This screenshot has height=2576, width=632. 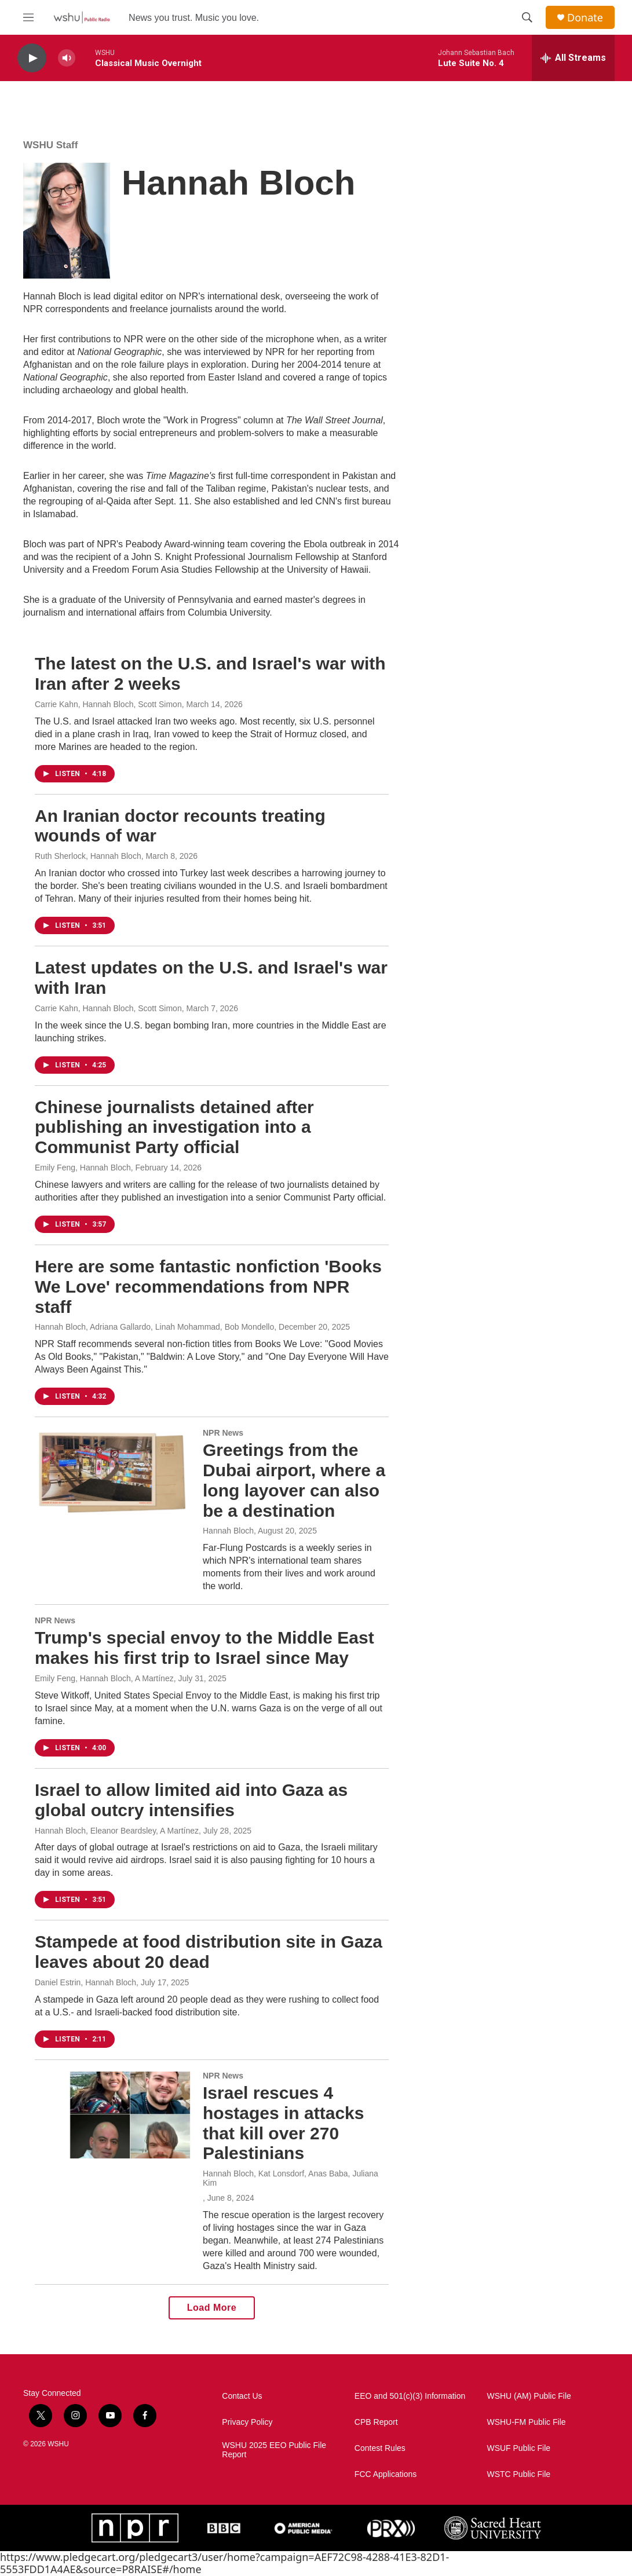 What do you see at coordinates (113, 1472) in the screenshot?
I see `[Greetings from the Dubai airport, where a long layover can also be a destination]` at bounding box center [113, 1472].